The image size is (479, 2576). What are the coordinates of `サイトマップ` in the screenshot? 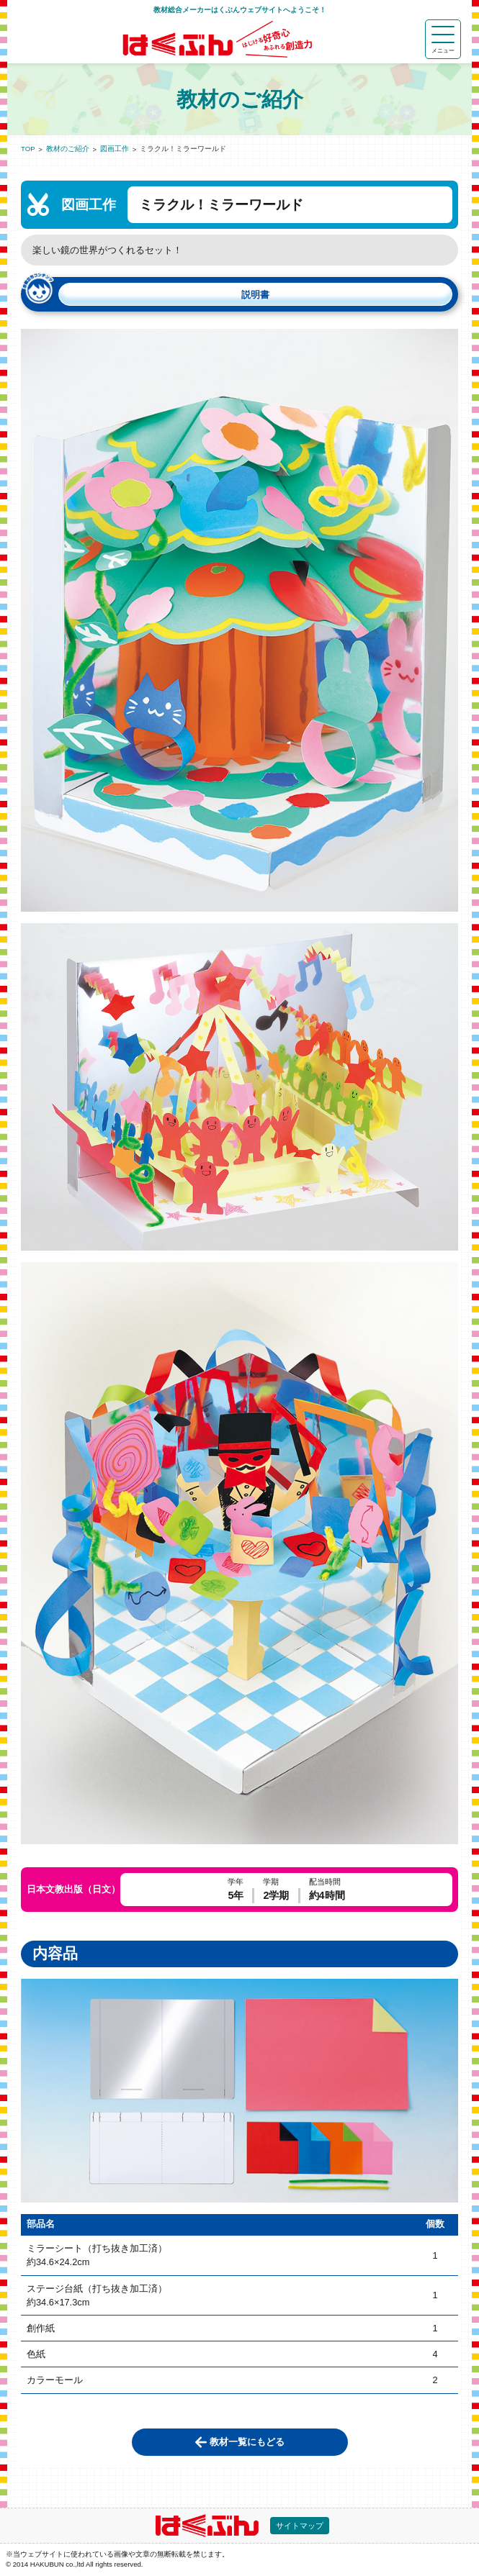 It's located at (299, 2525).